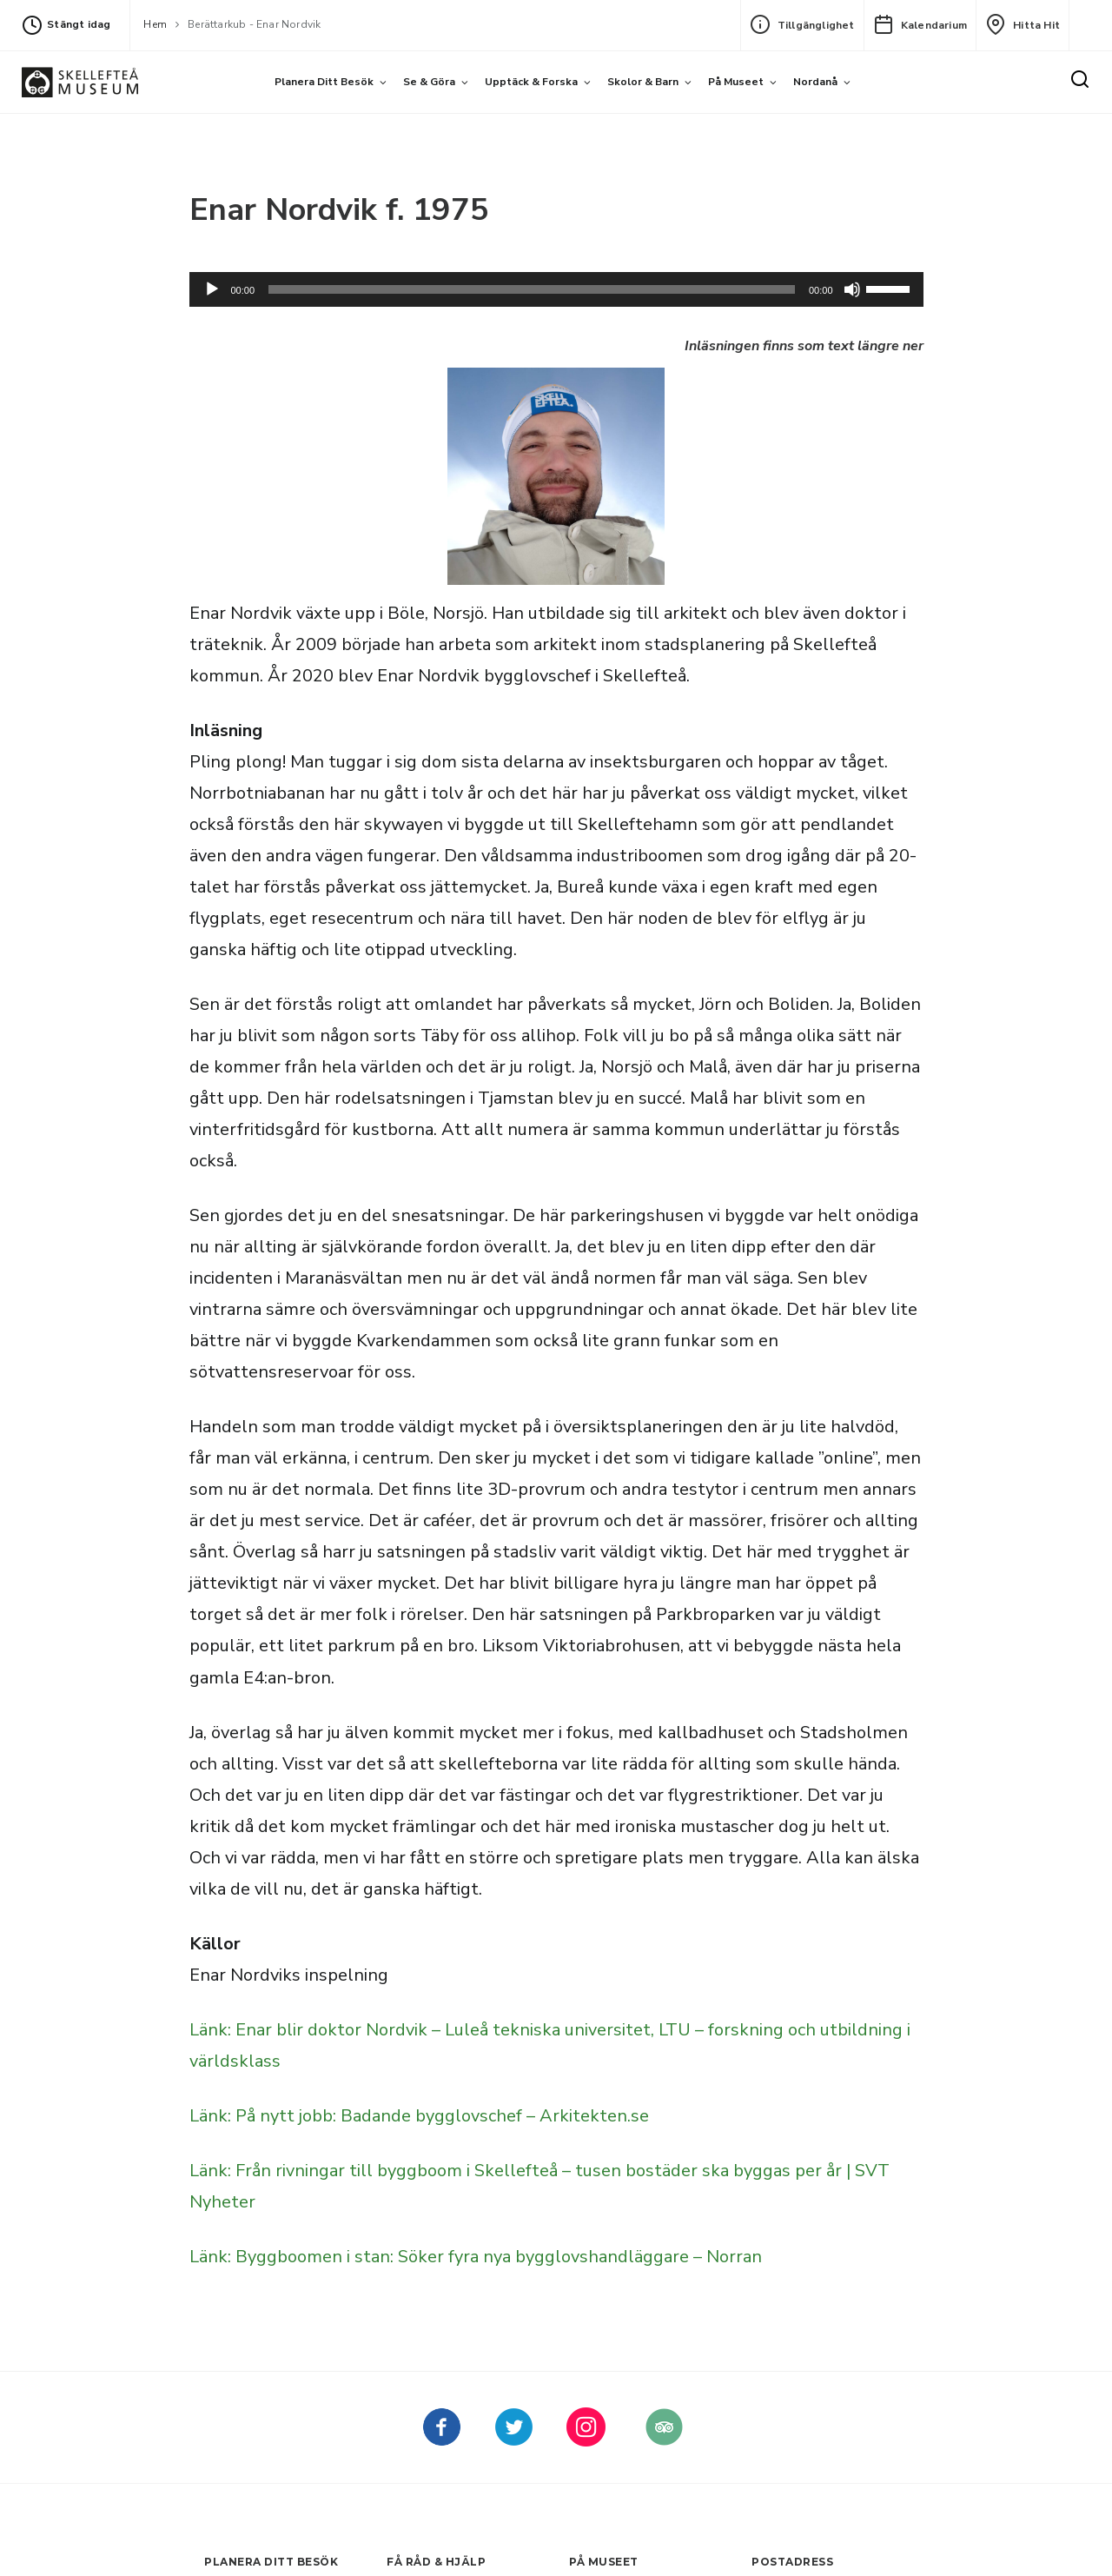 The height and width of the screenshot is (2576, 1112). I want to click on [kellefteå museum på Twitter (Nytt fönster)], so click(514, 2439).